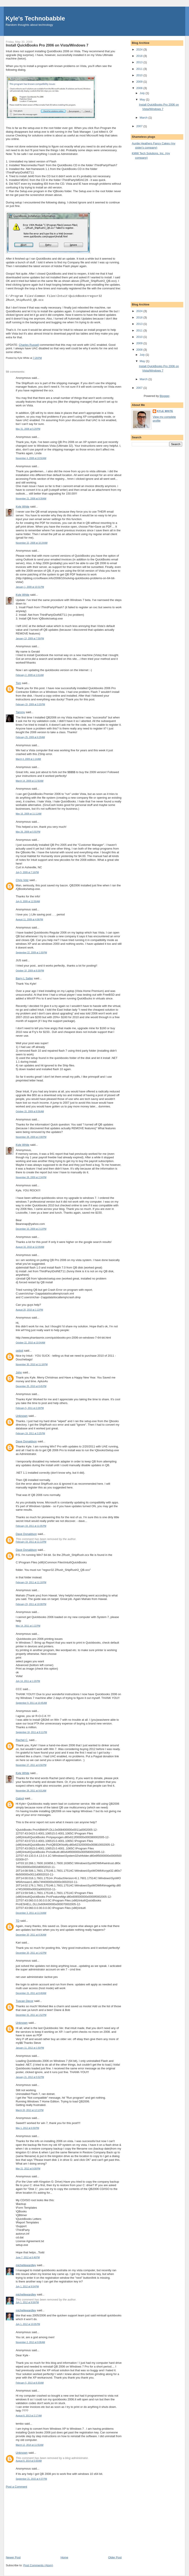 This screenshot has height=2576, width=189. What do you see at coordinates (31, 1953) in the screenshot?
I see `December 20, 2011 at 1:42 PM` at bounding box center [31, 1953].